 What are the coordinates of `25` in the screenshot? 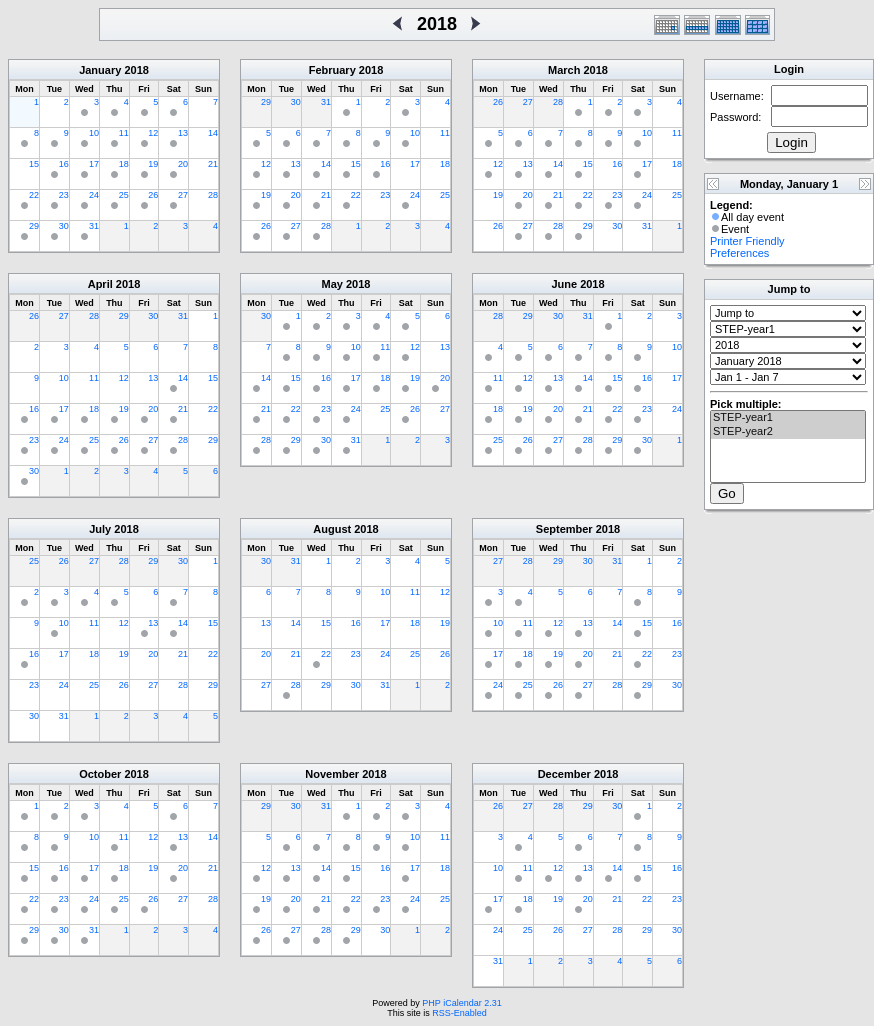 It's located at (124, 195).